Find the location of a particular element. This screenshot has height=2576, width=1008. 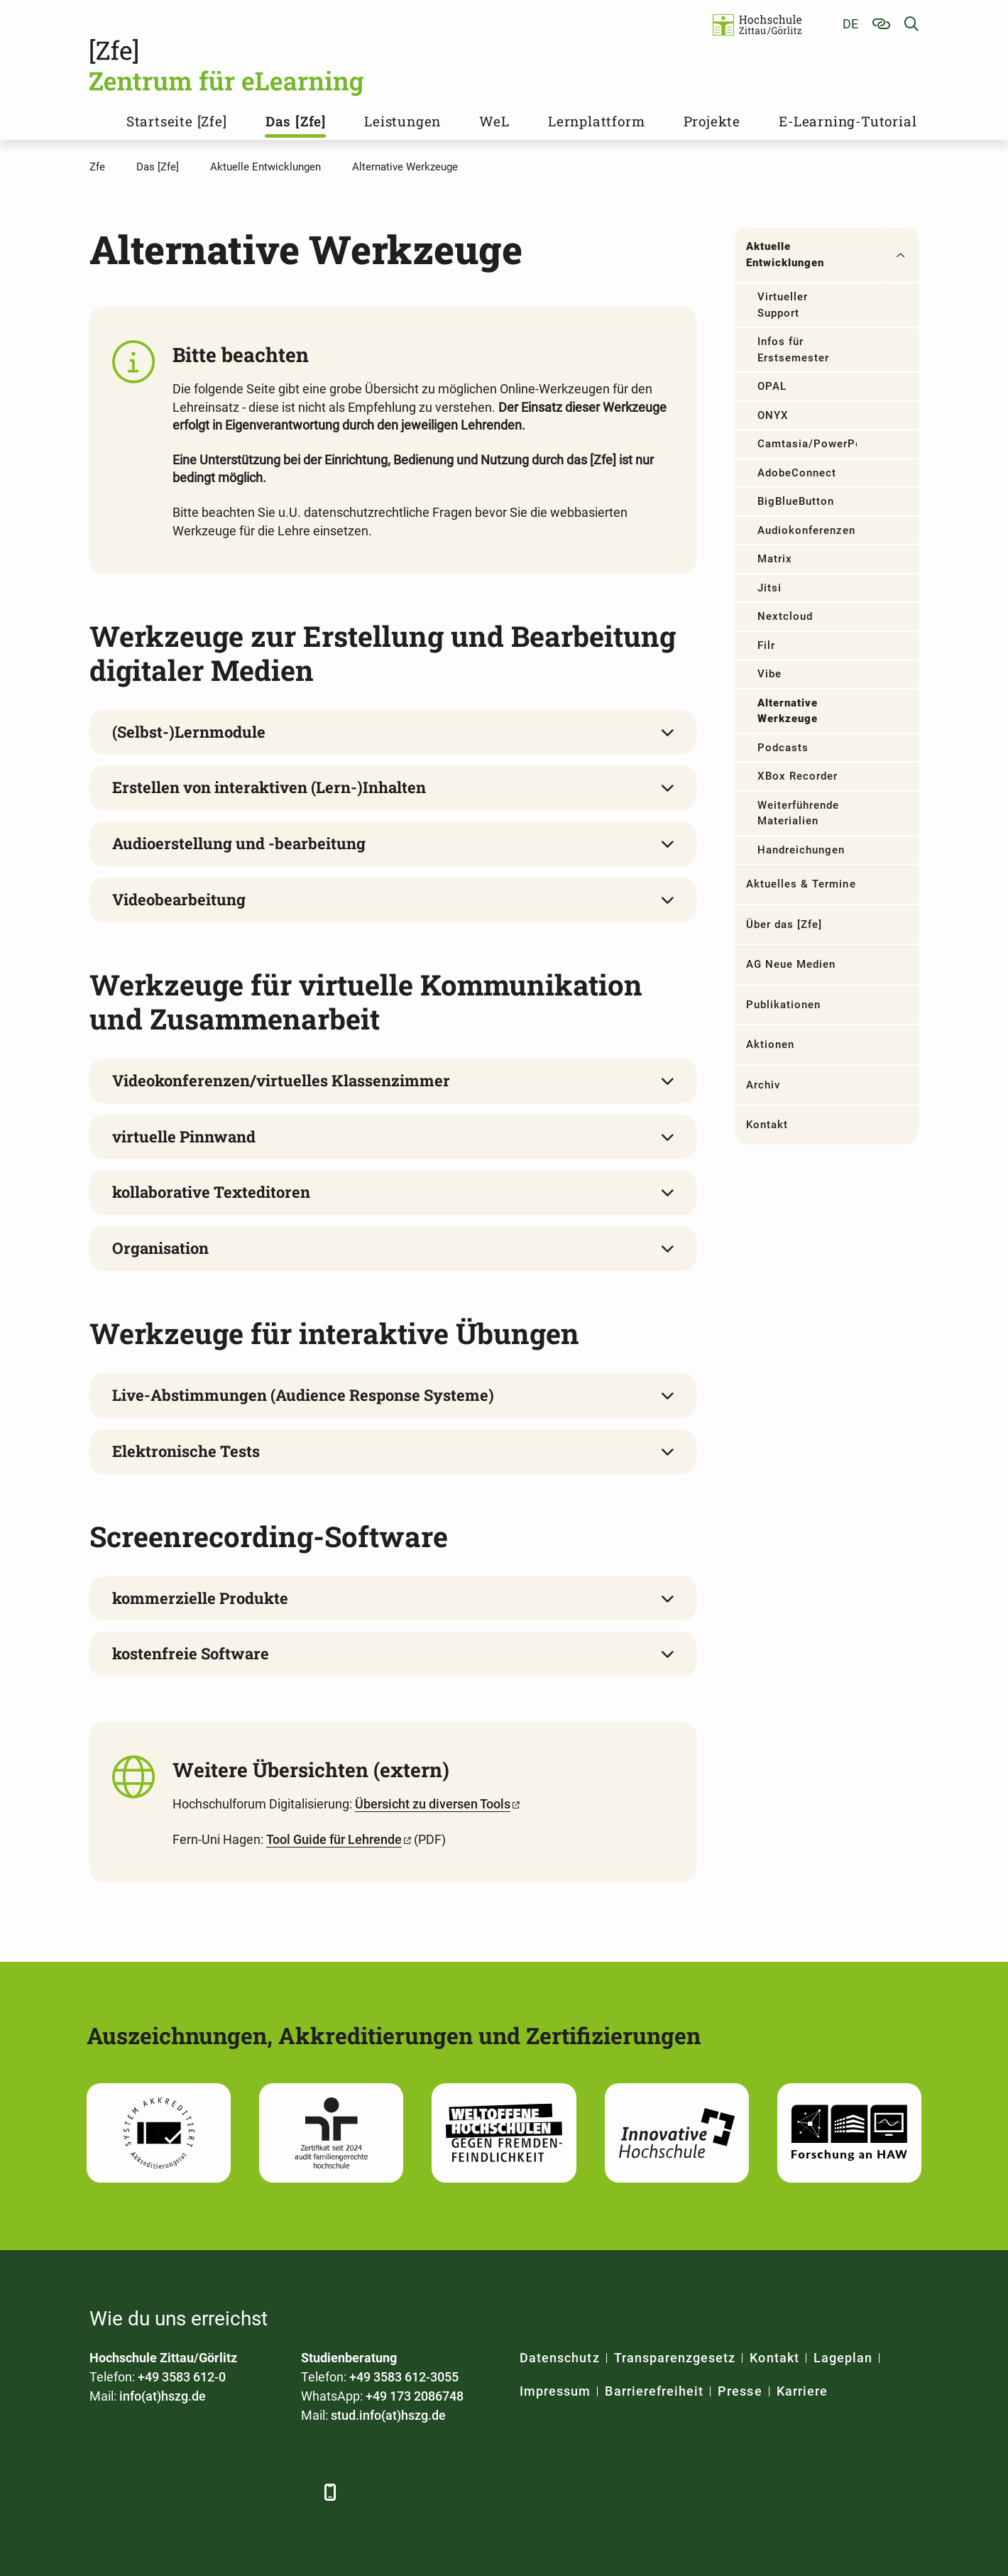

Handreichungen is located at coordinates (801, 850).